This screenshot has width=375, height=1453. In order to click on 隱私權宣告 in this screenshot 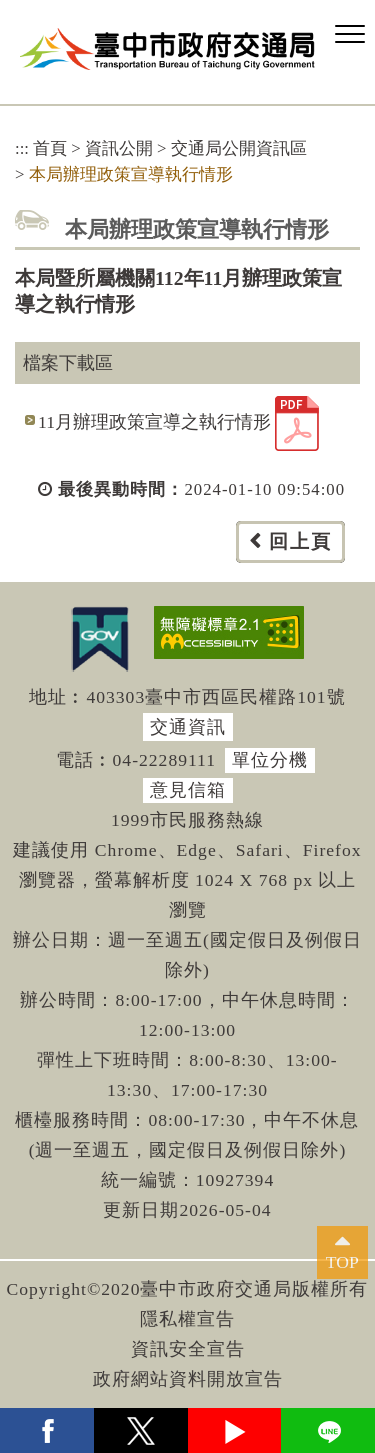, I will do `click(187, 1319)`.